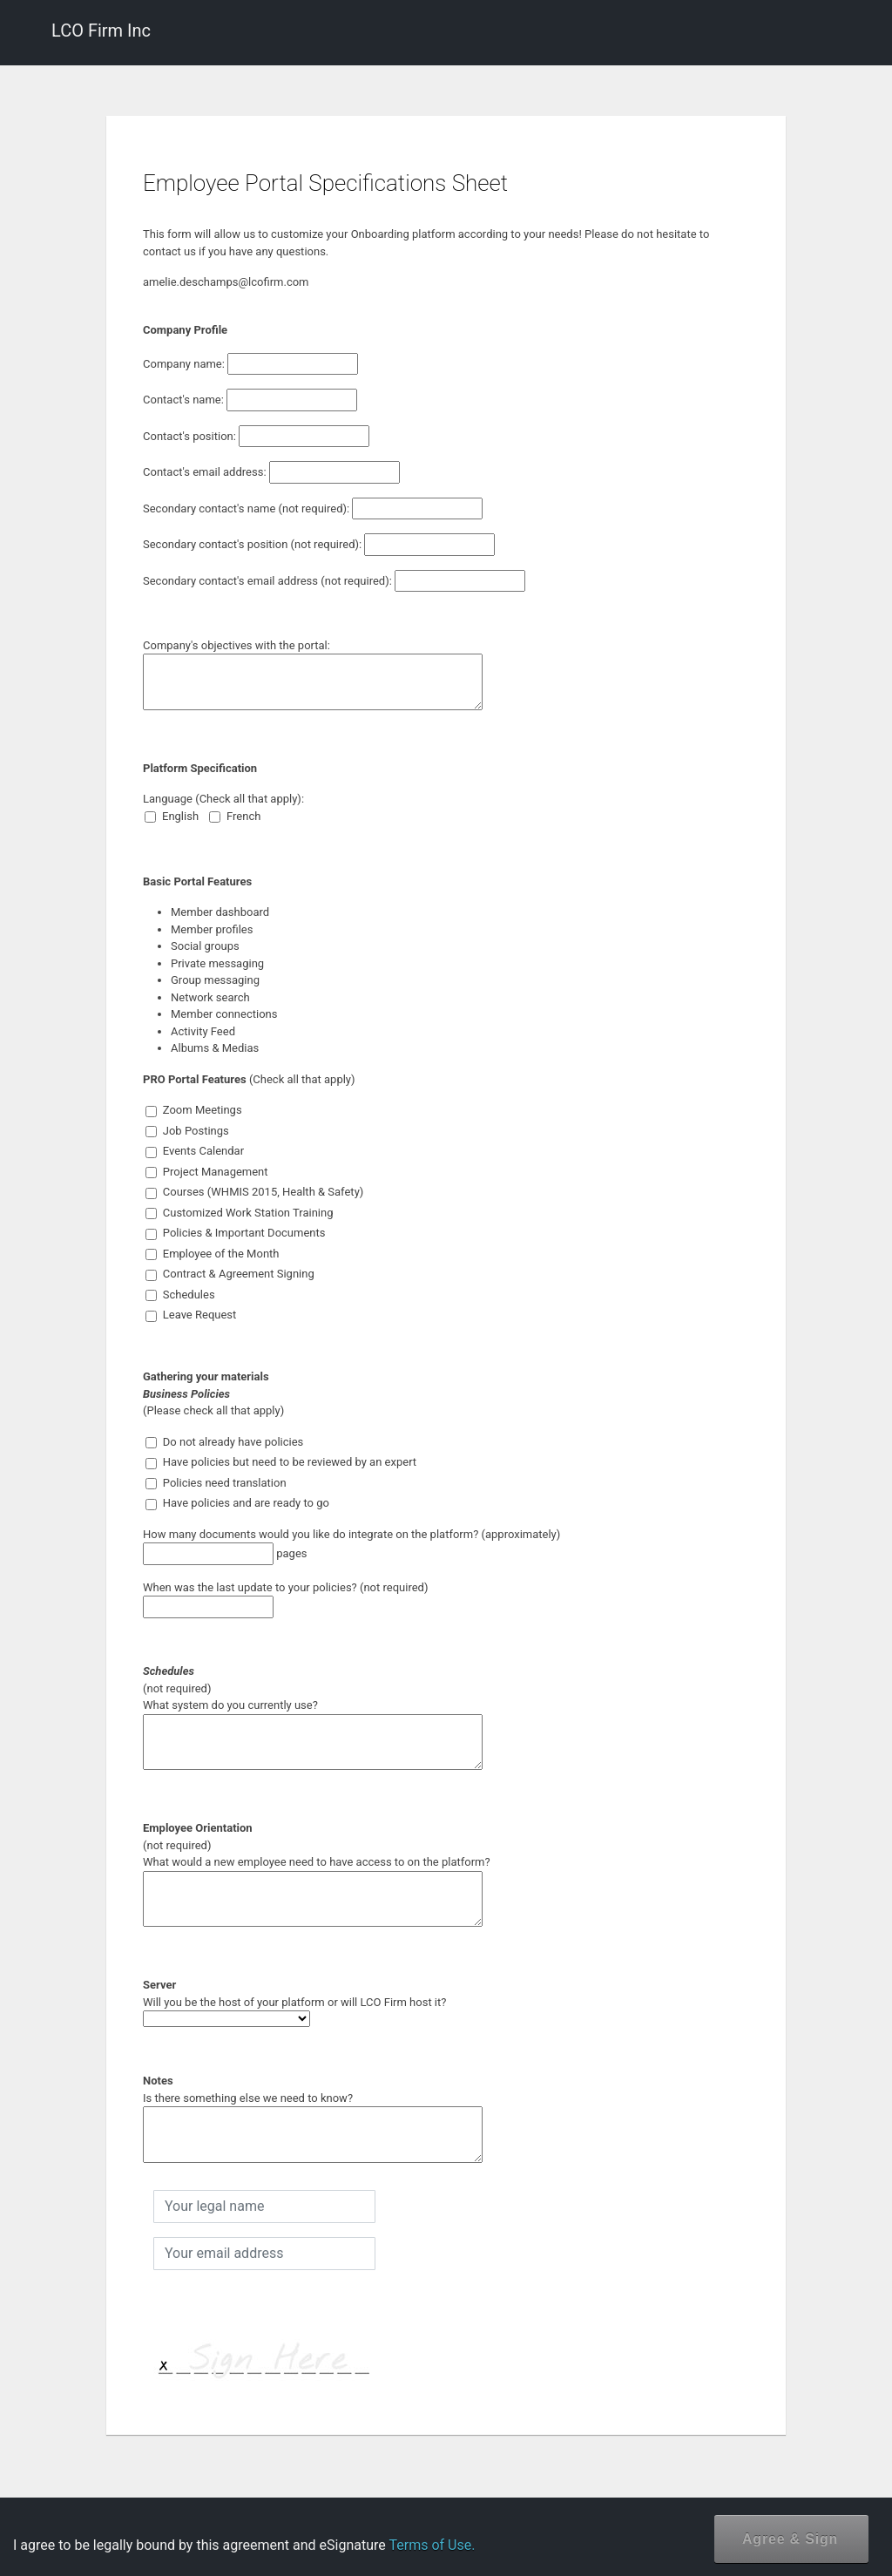 The image size is (892, 2576). Describe the element at coordinates (194, 1151) in the screenshot. I see `Events Calendar` at that location.